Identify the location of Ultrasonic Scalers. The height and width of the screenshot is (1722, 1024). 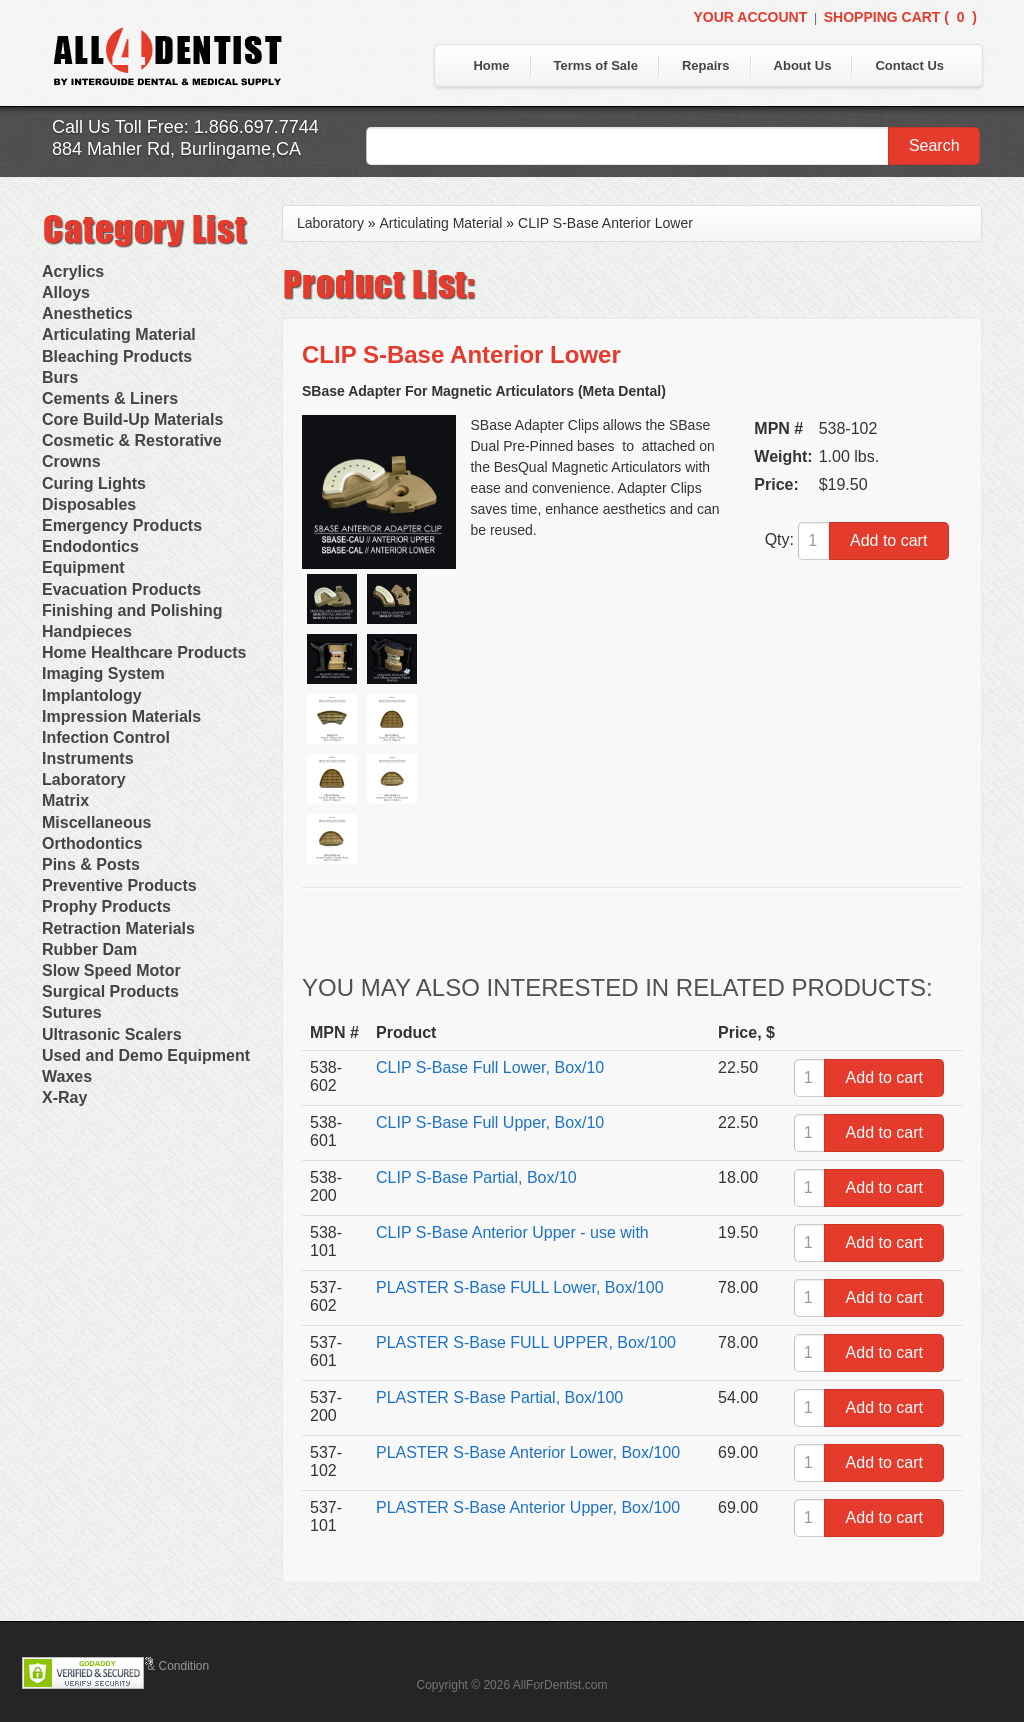
(112, 1034).